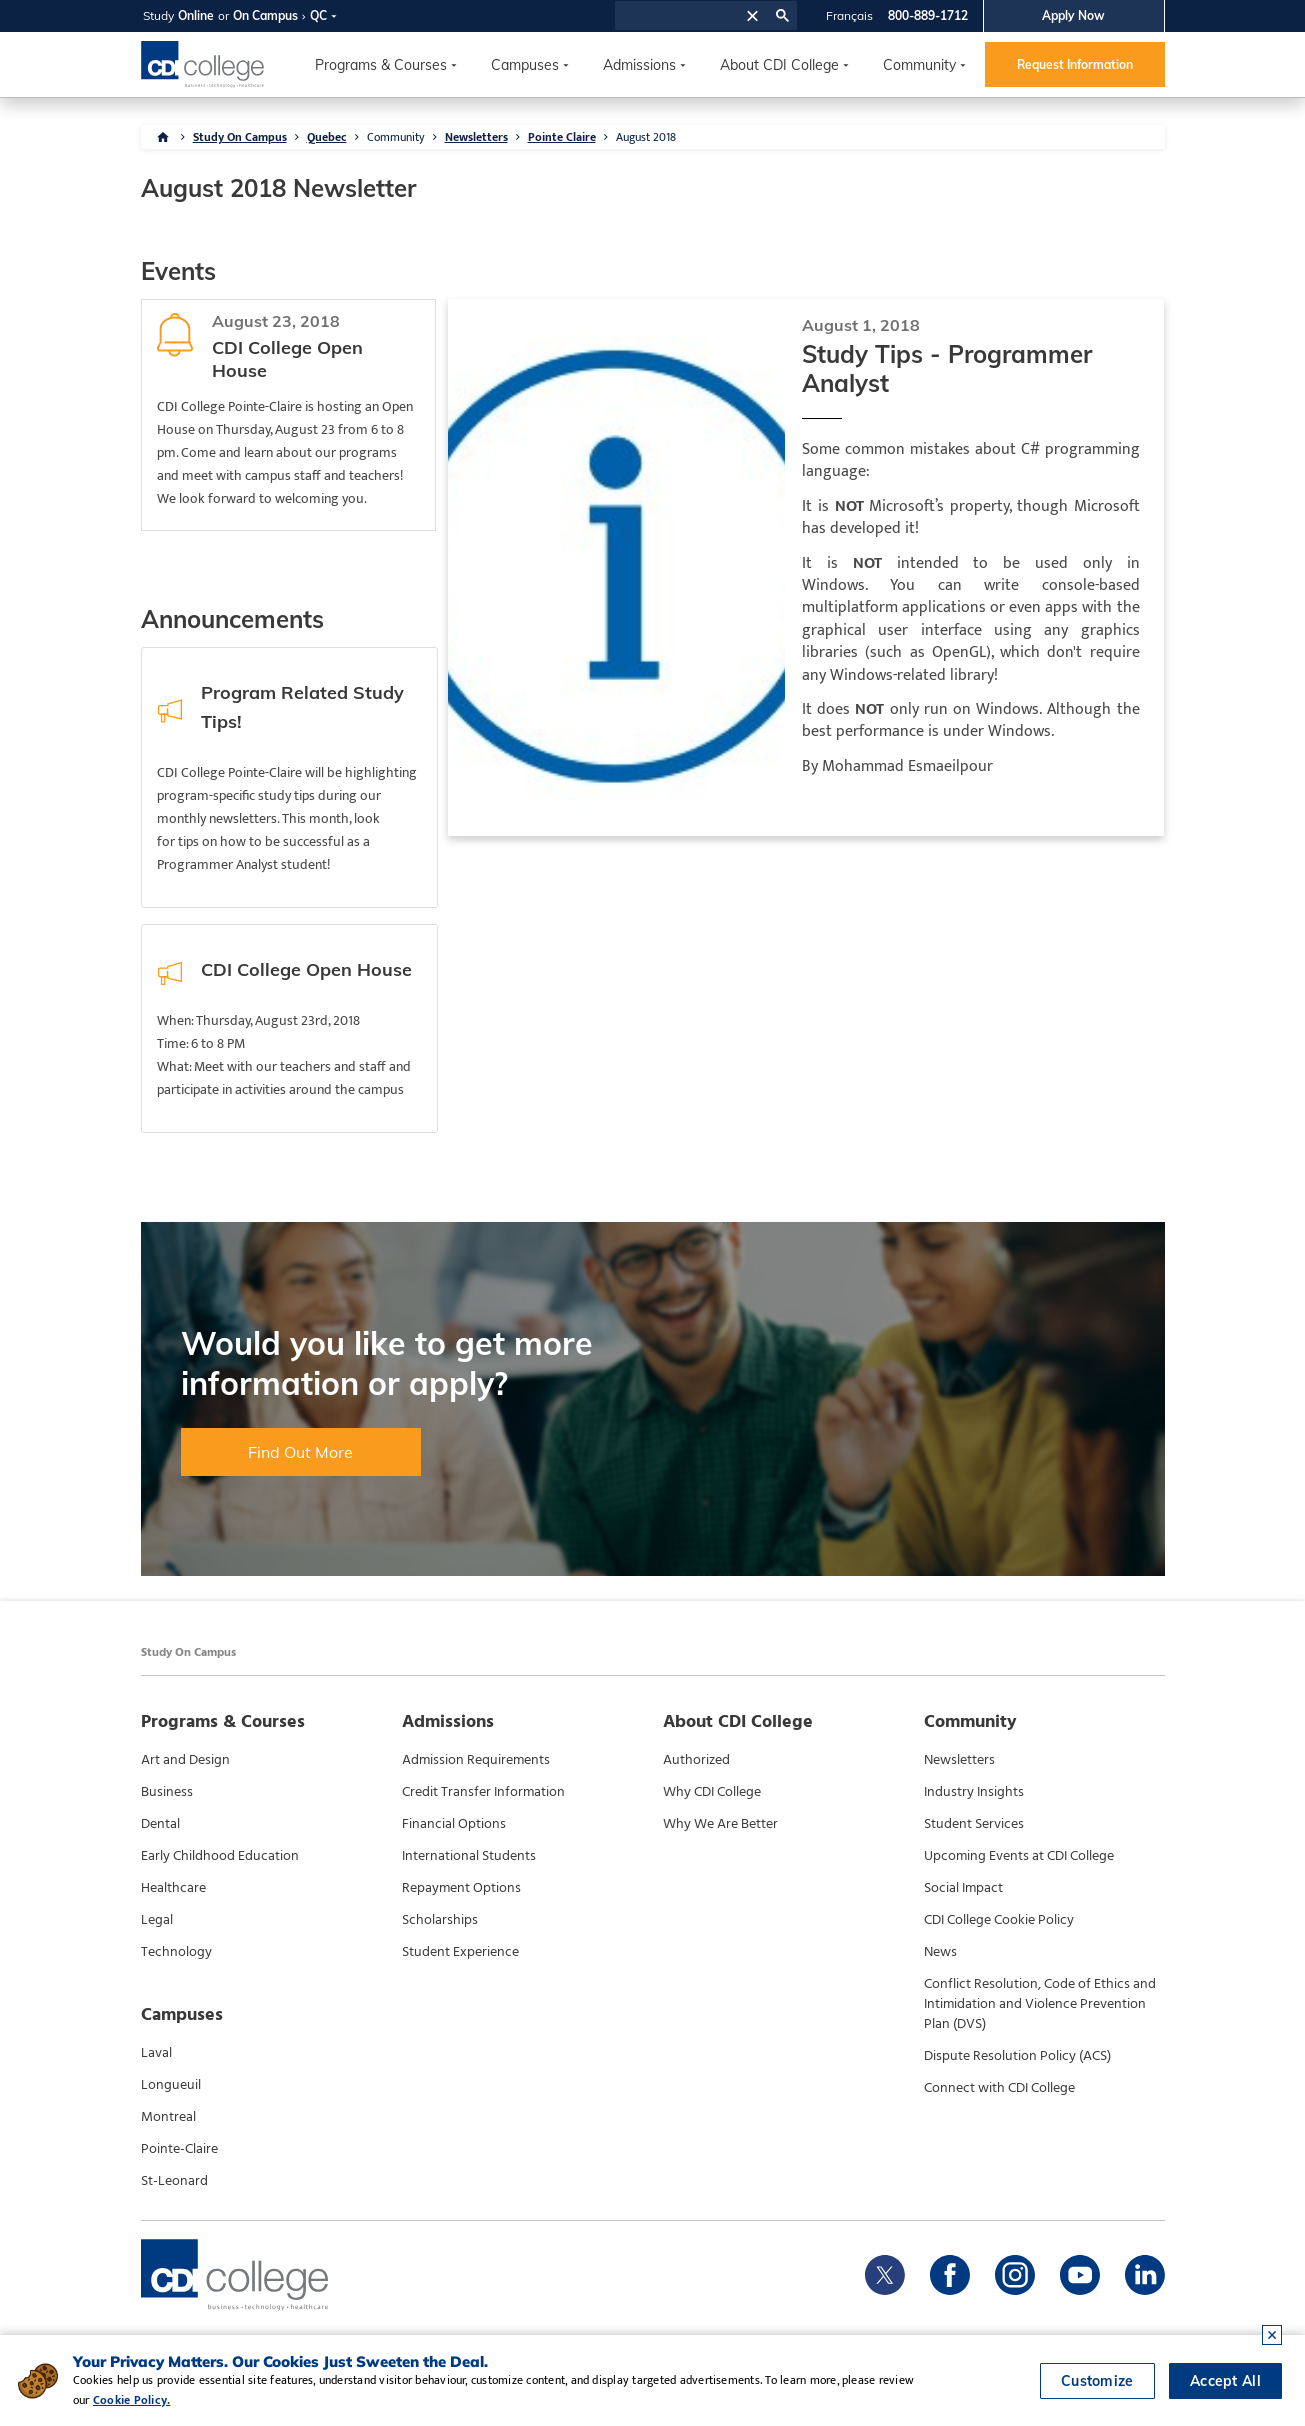 The image size is (1305, 2426). Describe the element at coordinates (171, 2085) in the screenshot. I see `Longueuil` at that location.